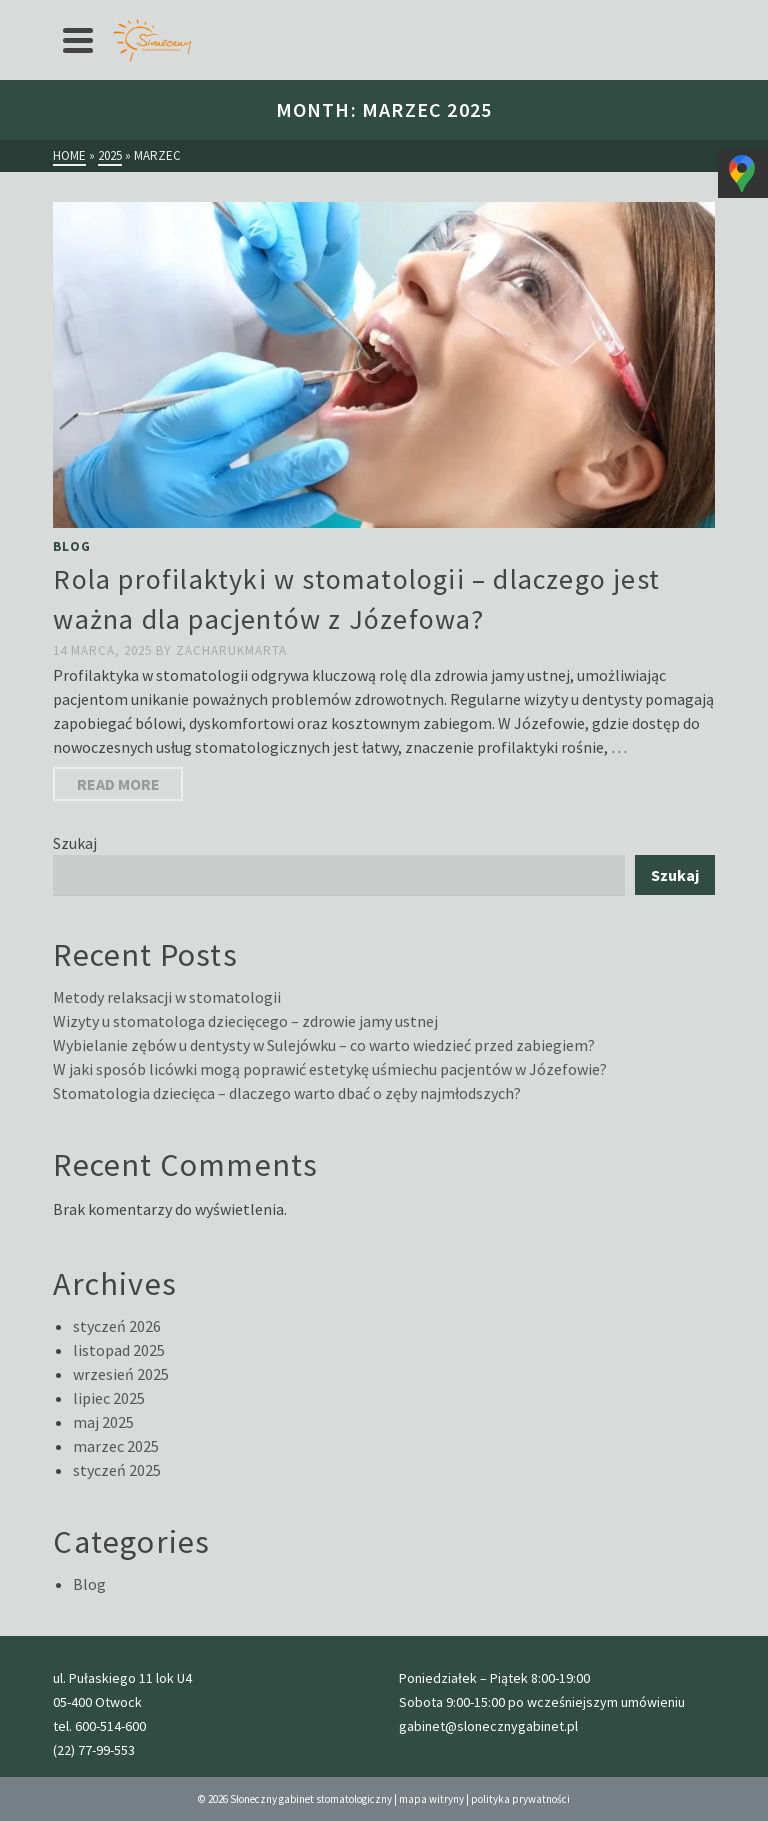 Image resolution: width=768 pixels, height=1821 pixels. Describe the element at coordinates (431, 1799) in the screenshot. I see `mapa witryny` at that location.